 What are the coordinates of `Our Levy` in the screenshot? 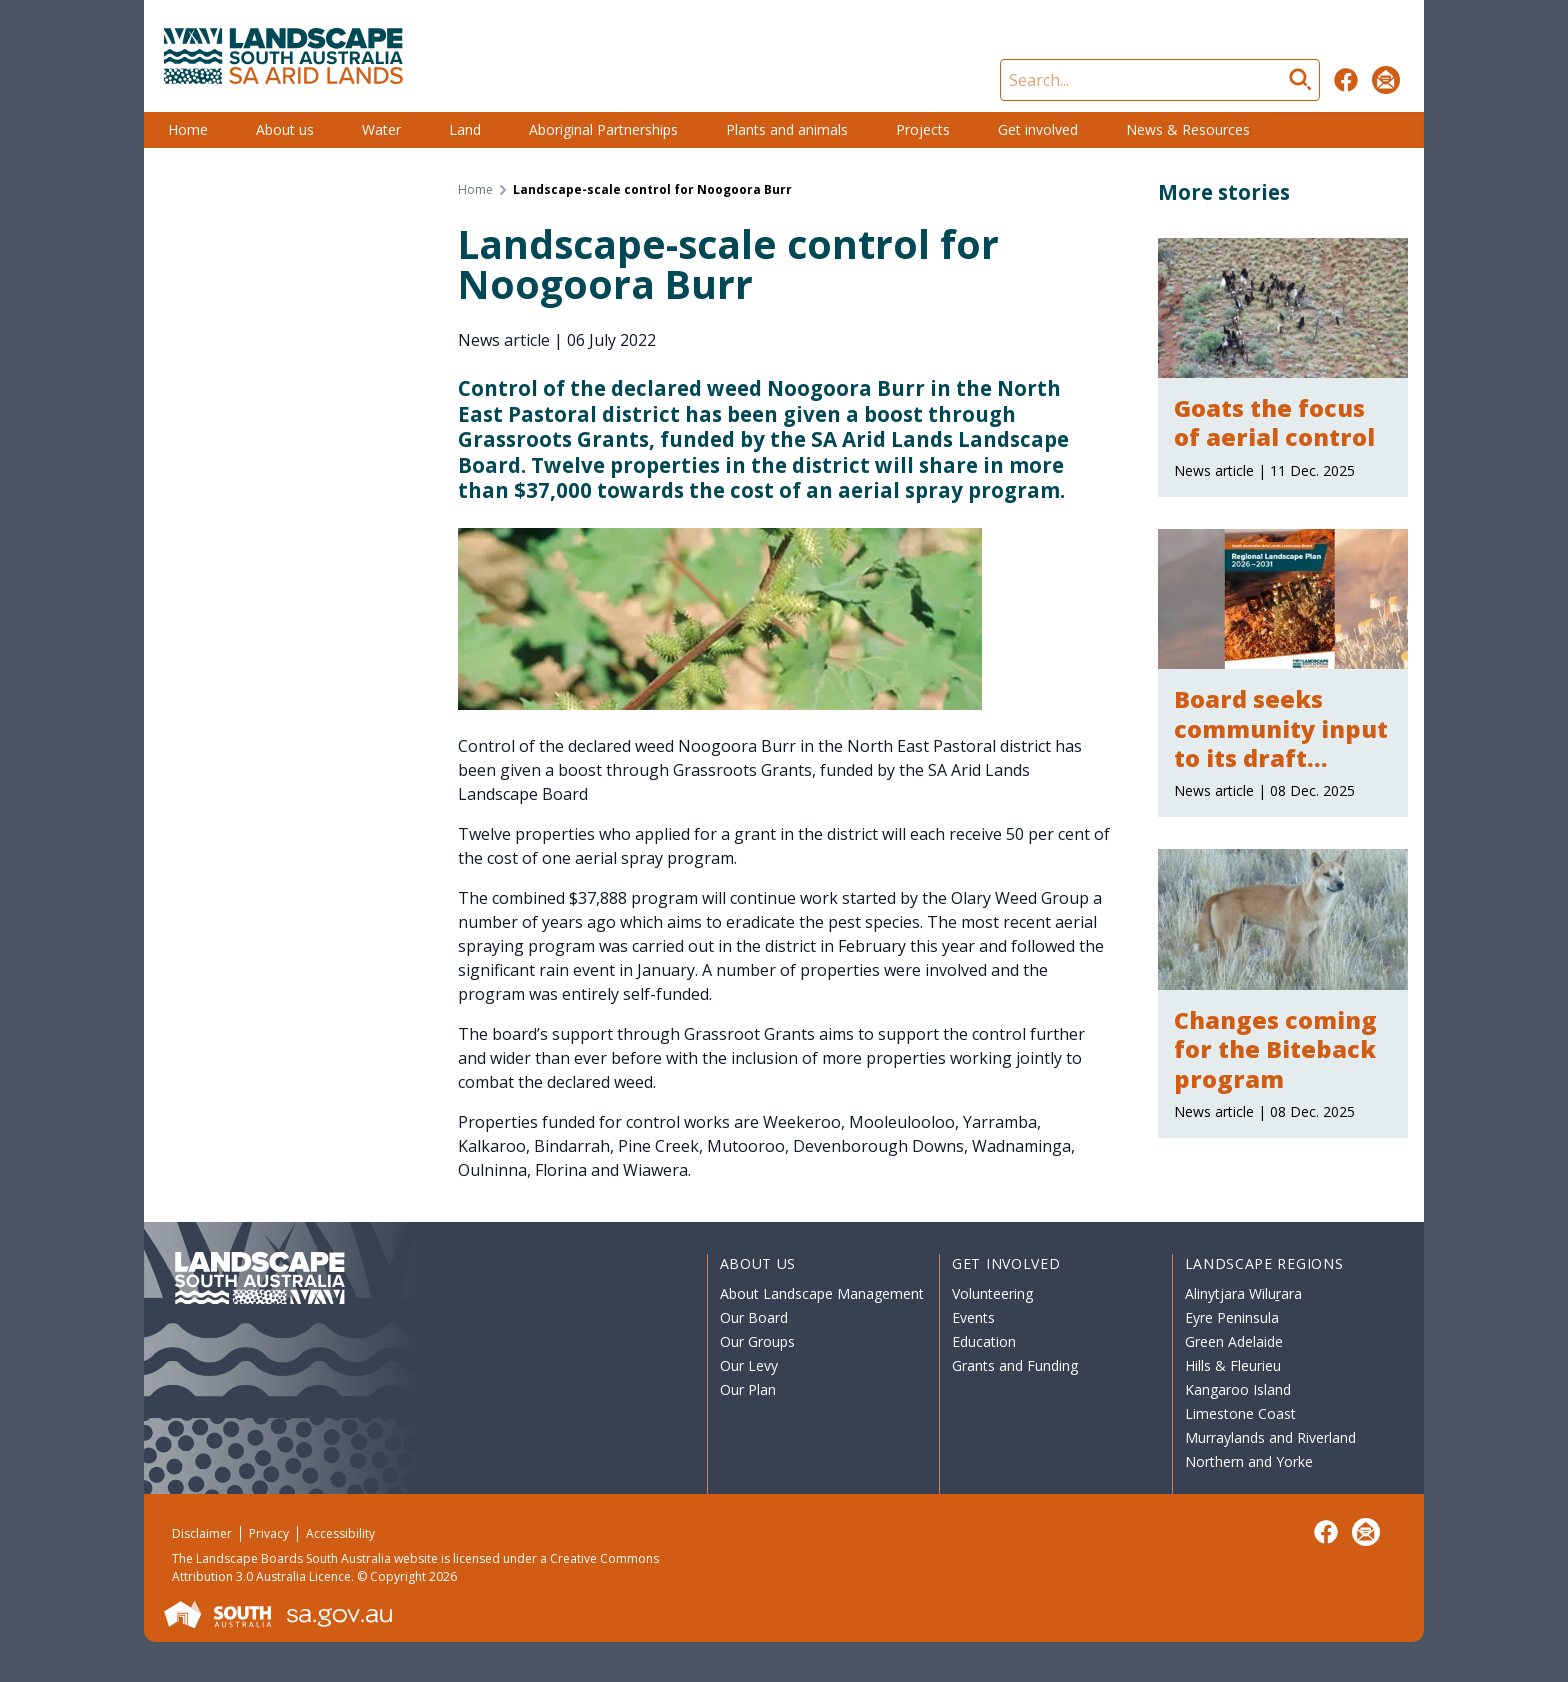 It's located at (749, 1365).